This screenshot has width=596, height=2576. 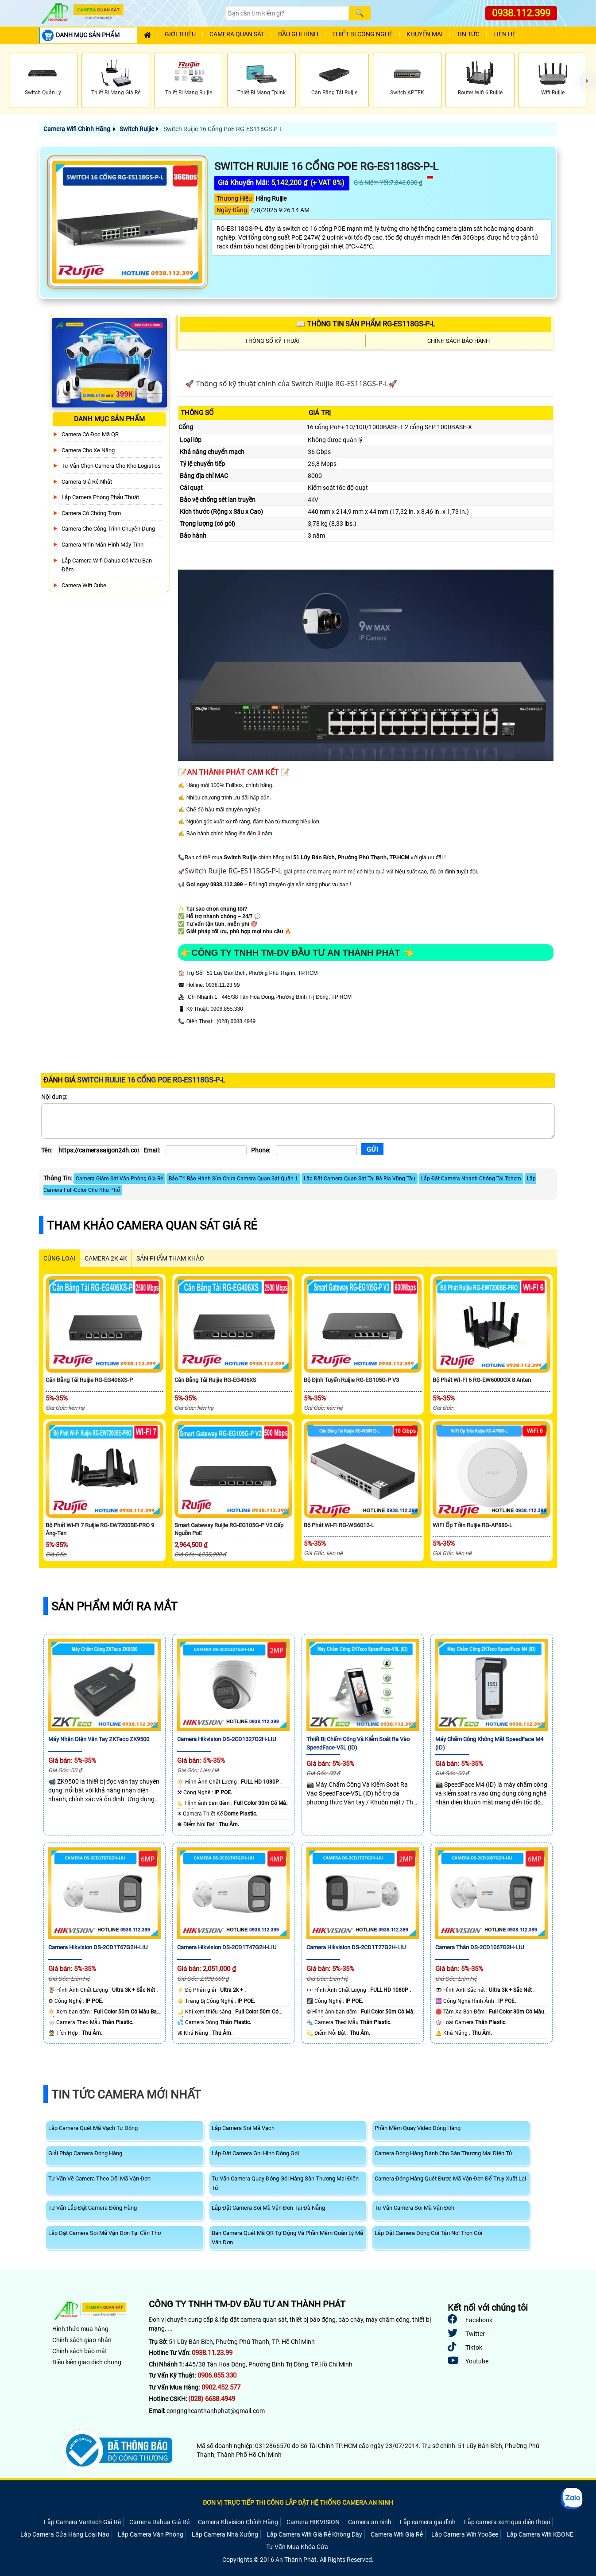 I want to click on Lắp Camera Quét Mã Vạch Tự Động, so click(x=93, y=2128).